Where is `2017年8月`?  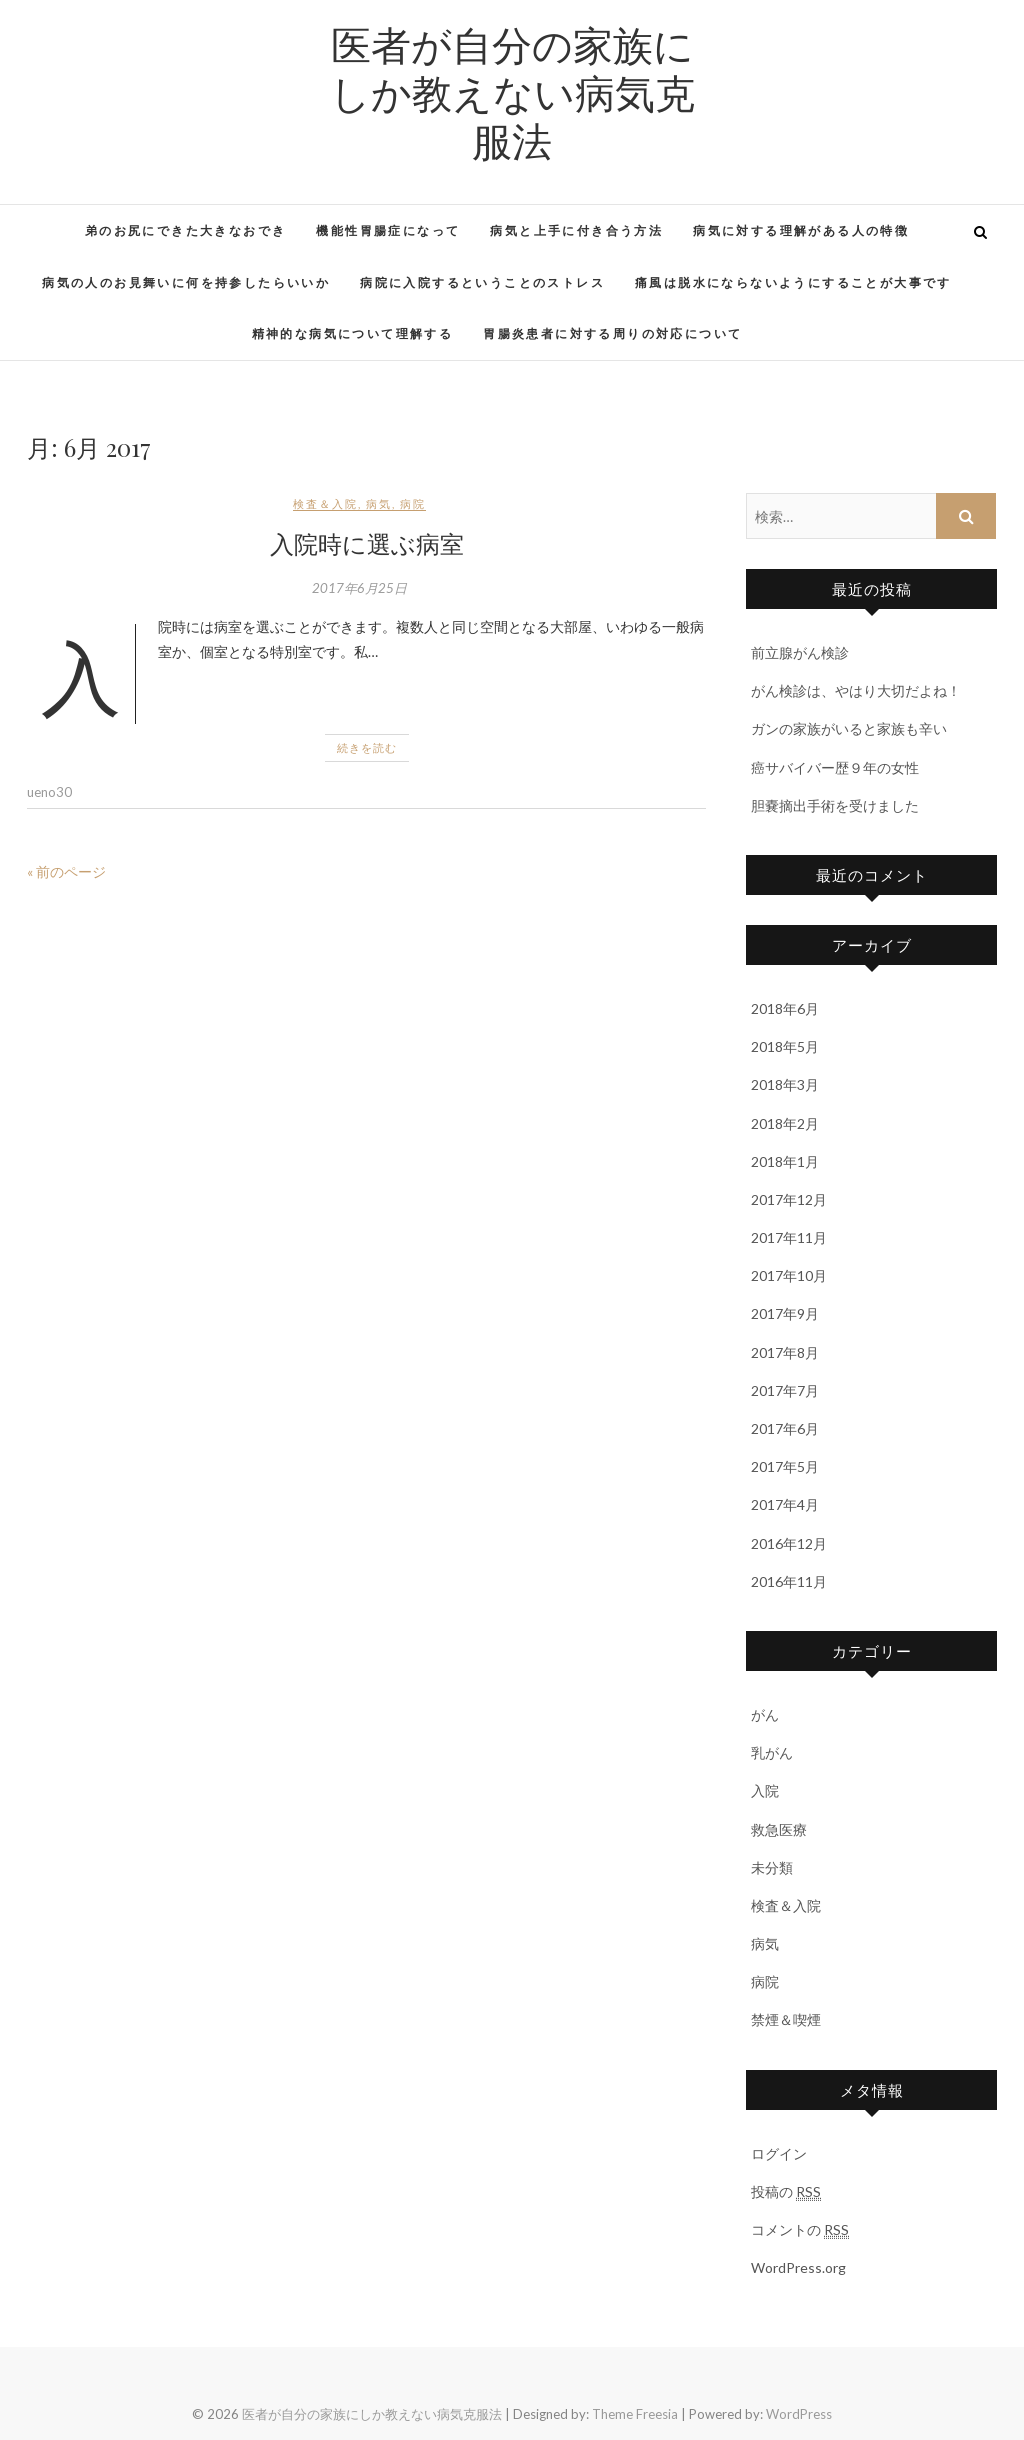 2017年8月 is located at coordinates (785, 1352).